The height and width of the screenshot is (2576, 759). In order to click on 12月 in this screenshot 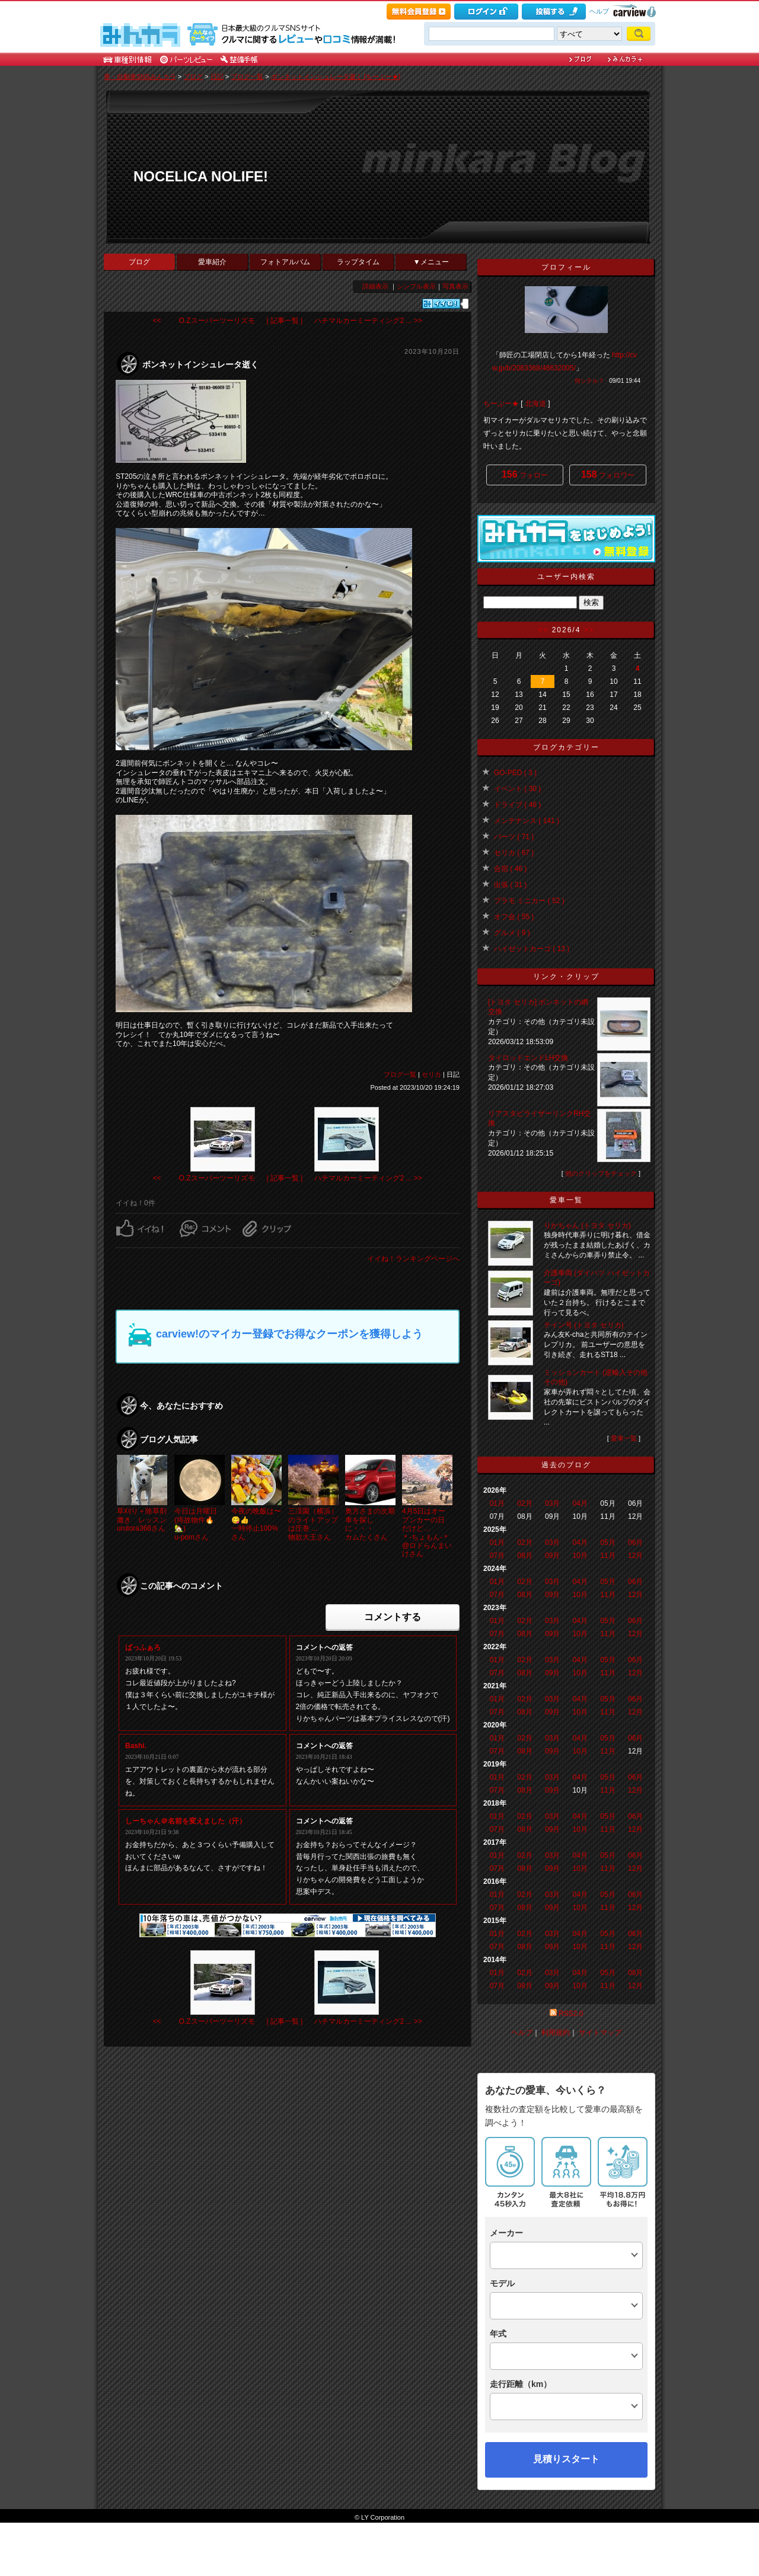, I will do `click(635, 1555)`.